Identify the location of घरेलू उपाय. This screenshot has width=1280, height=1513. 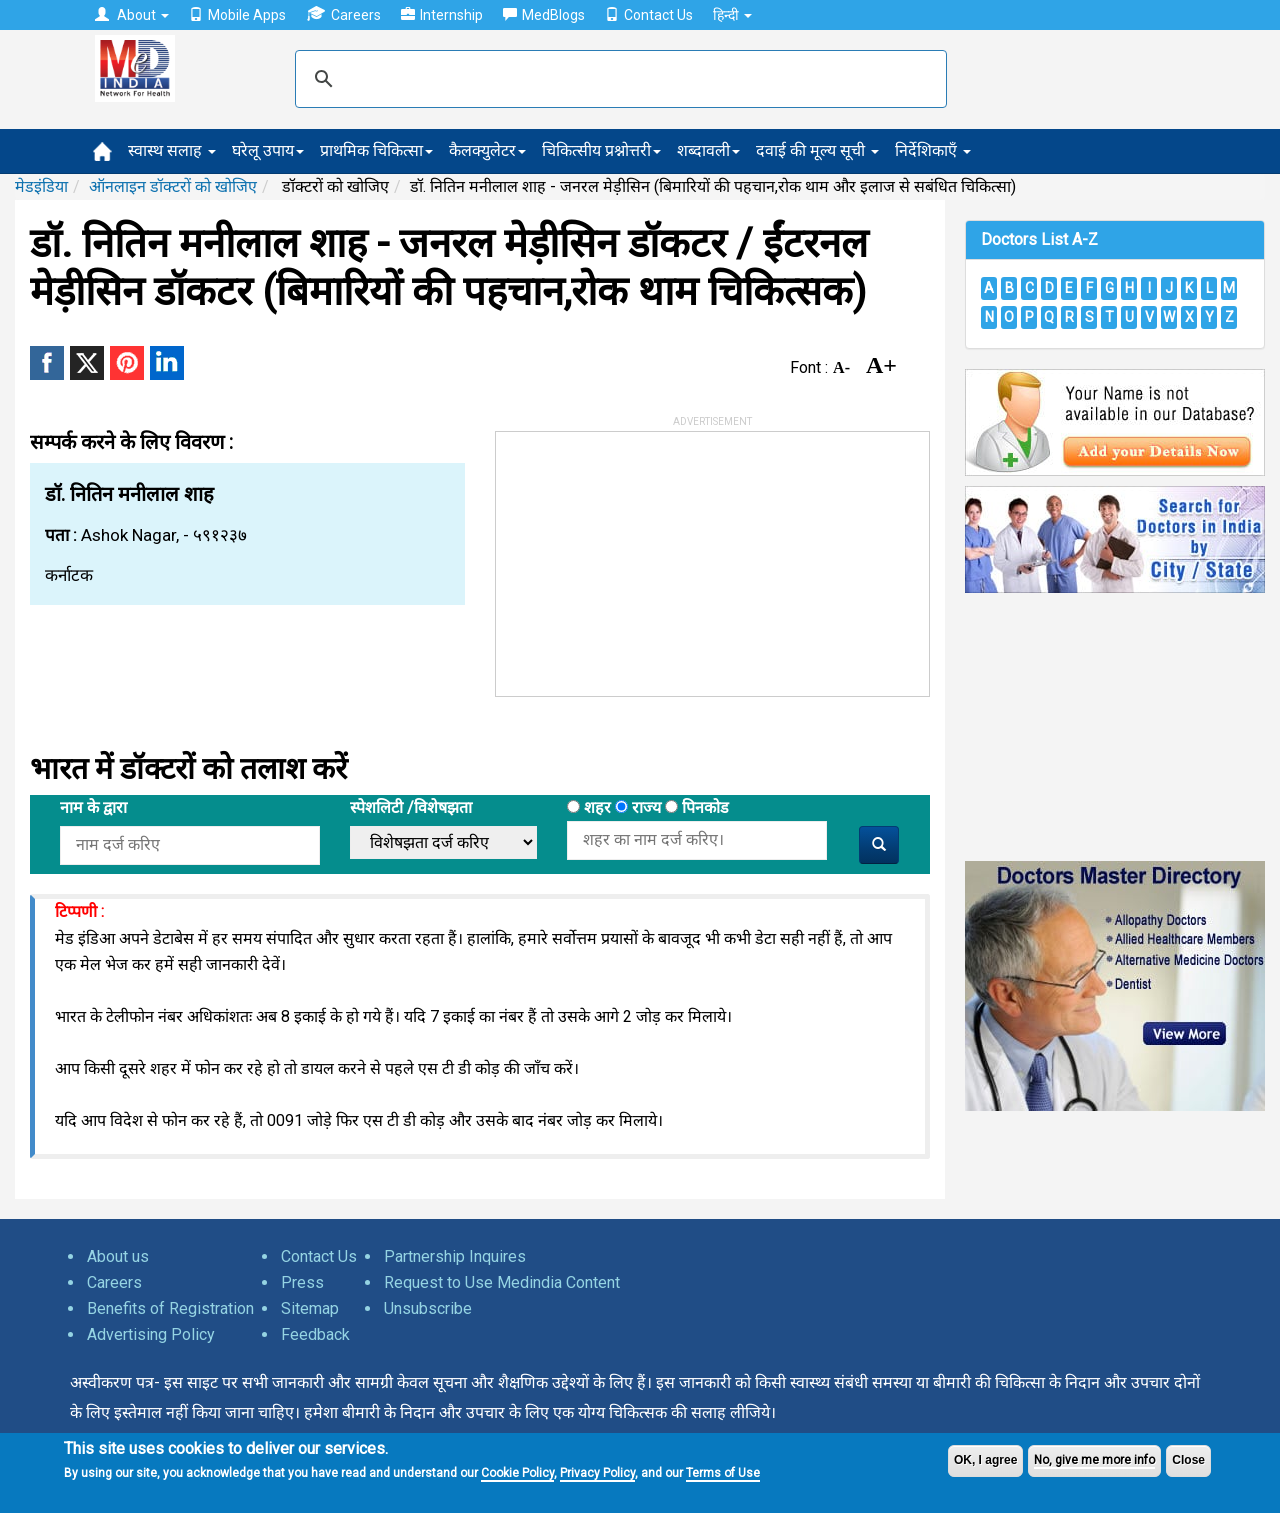
(268, 150).